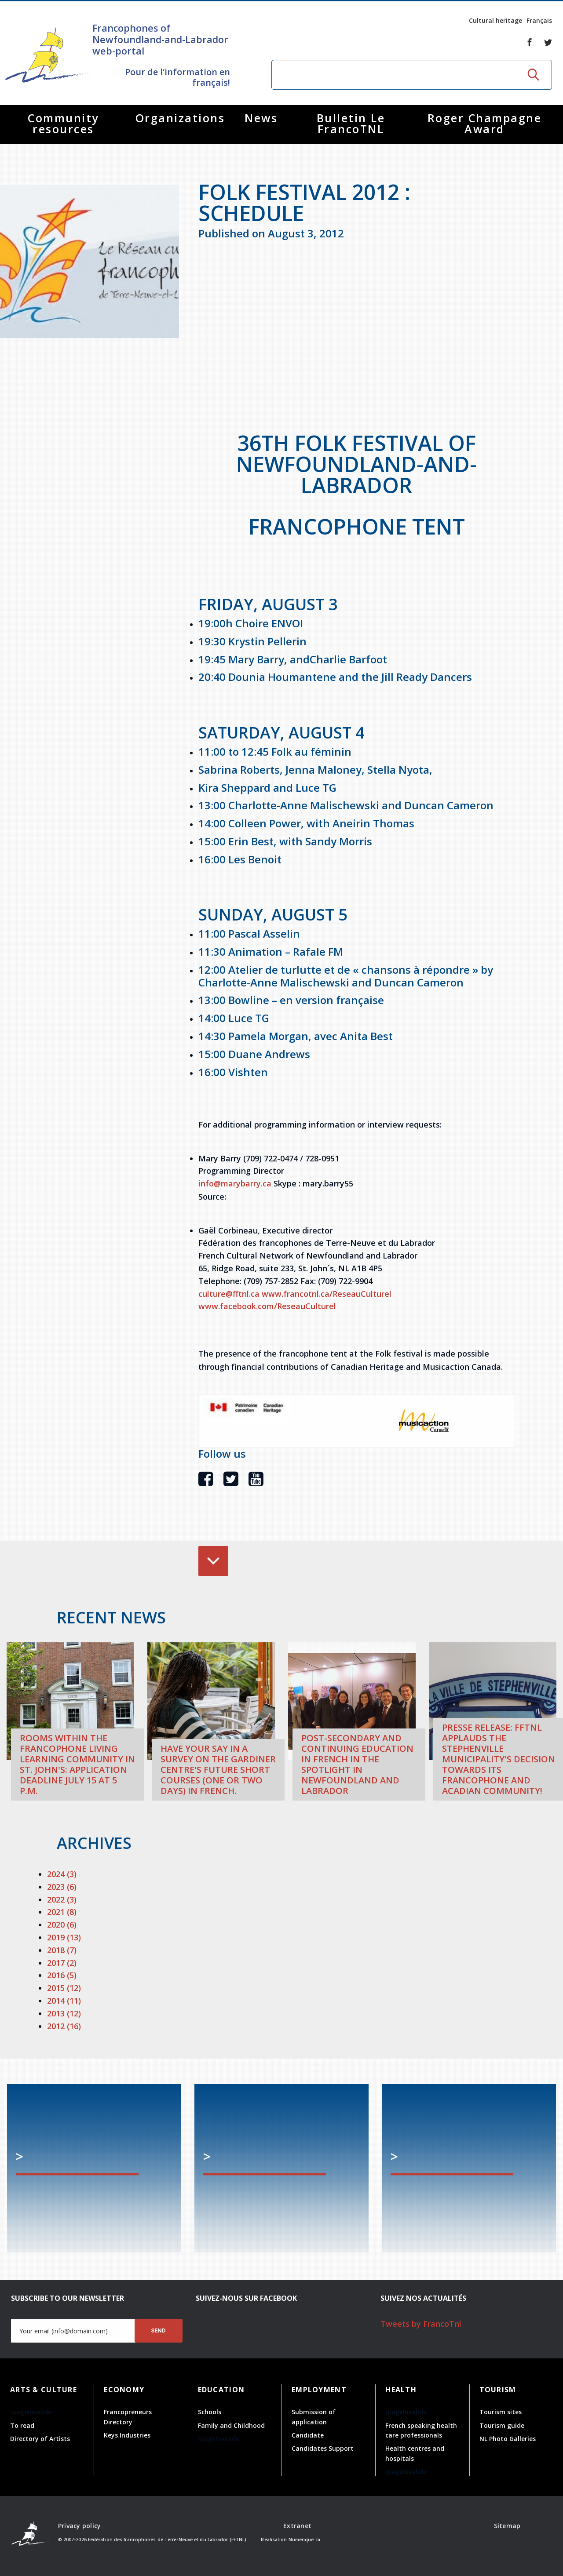 The width and height of the screenshot is (563, 2576). I want to click on 2021 (8), so click(62, 1912).